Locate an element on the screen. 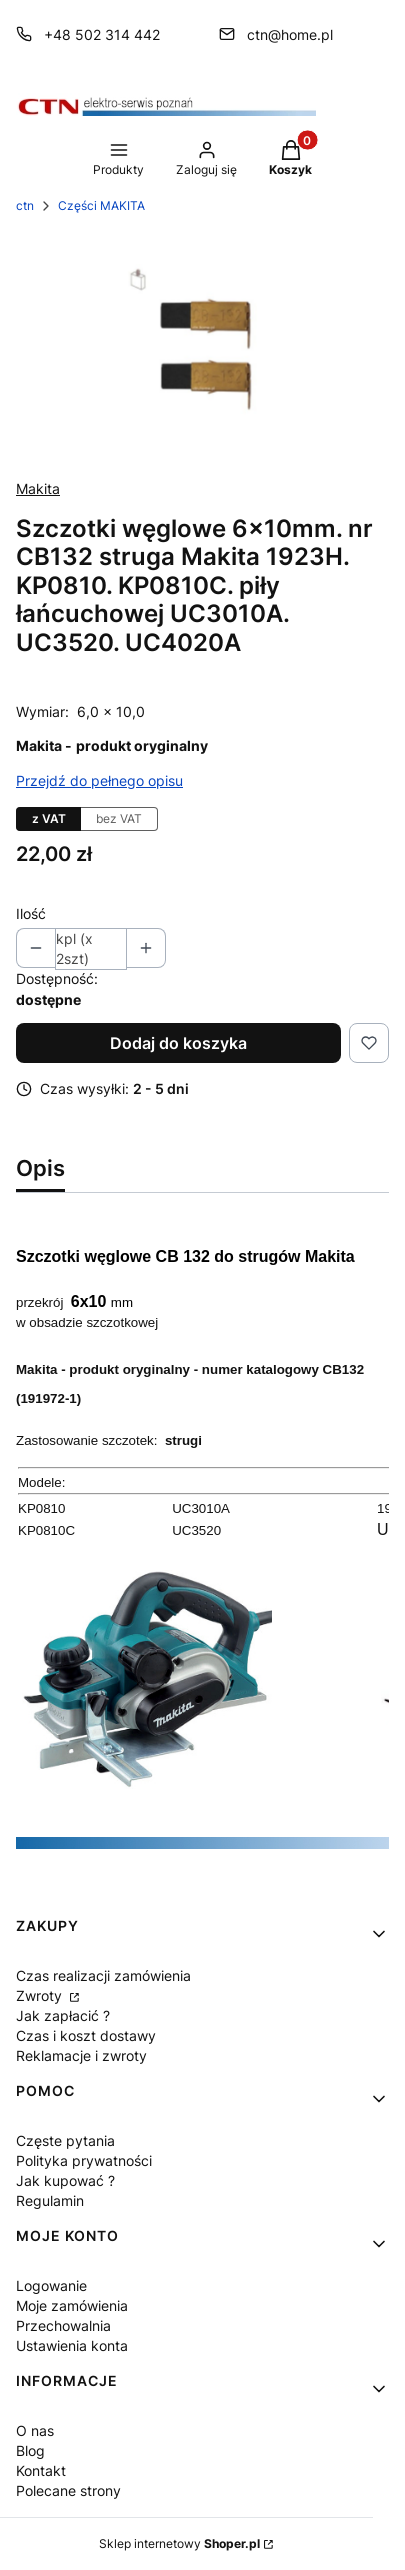 The height and width of the screenshot is (2570, 405). Zwroty is located at coordinates (41, 1995).